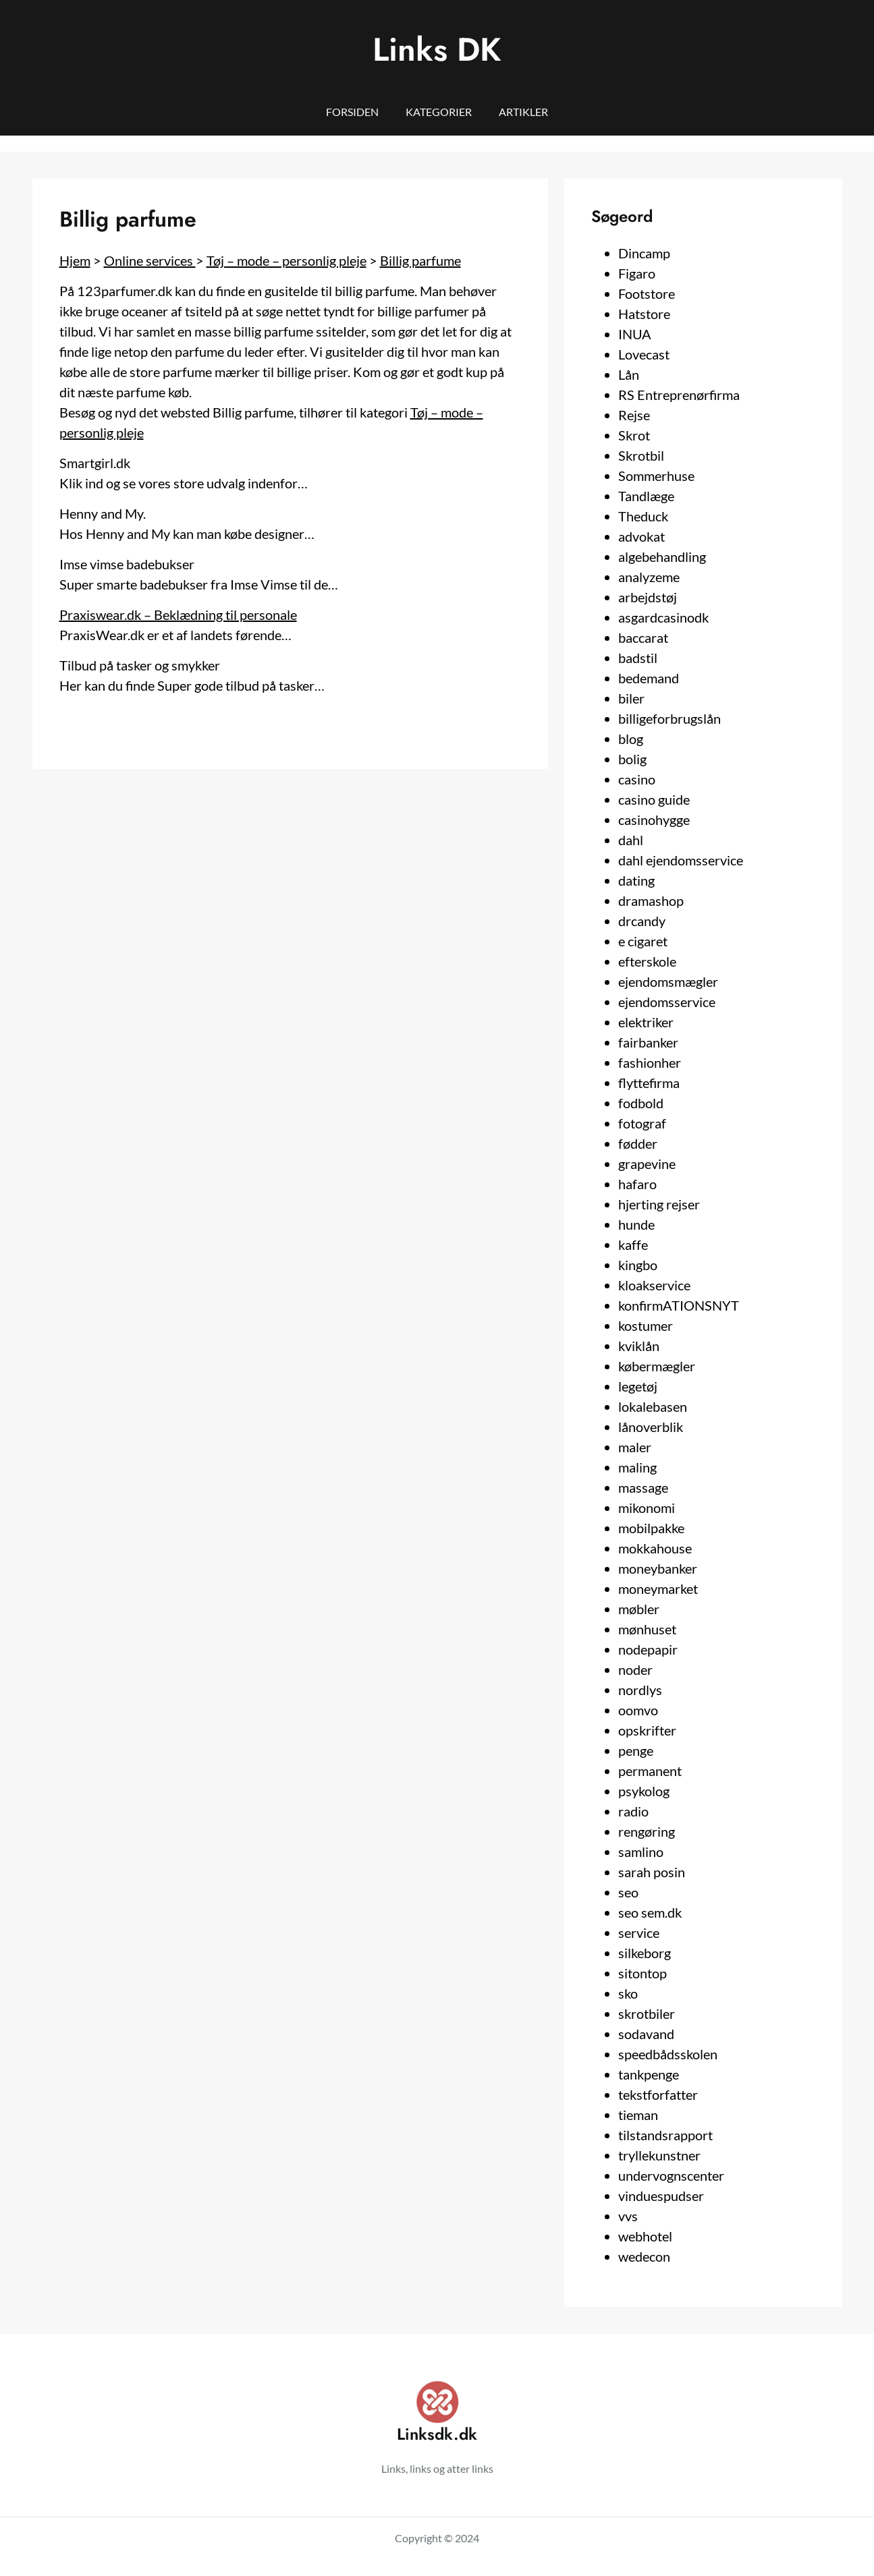  Describe the element at coordinates (658, 1588) in the screenshot. I see `moneymarket` at that location.